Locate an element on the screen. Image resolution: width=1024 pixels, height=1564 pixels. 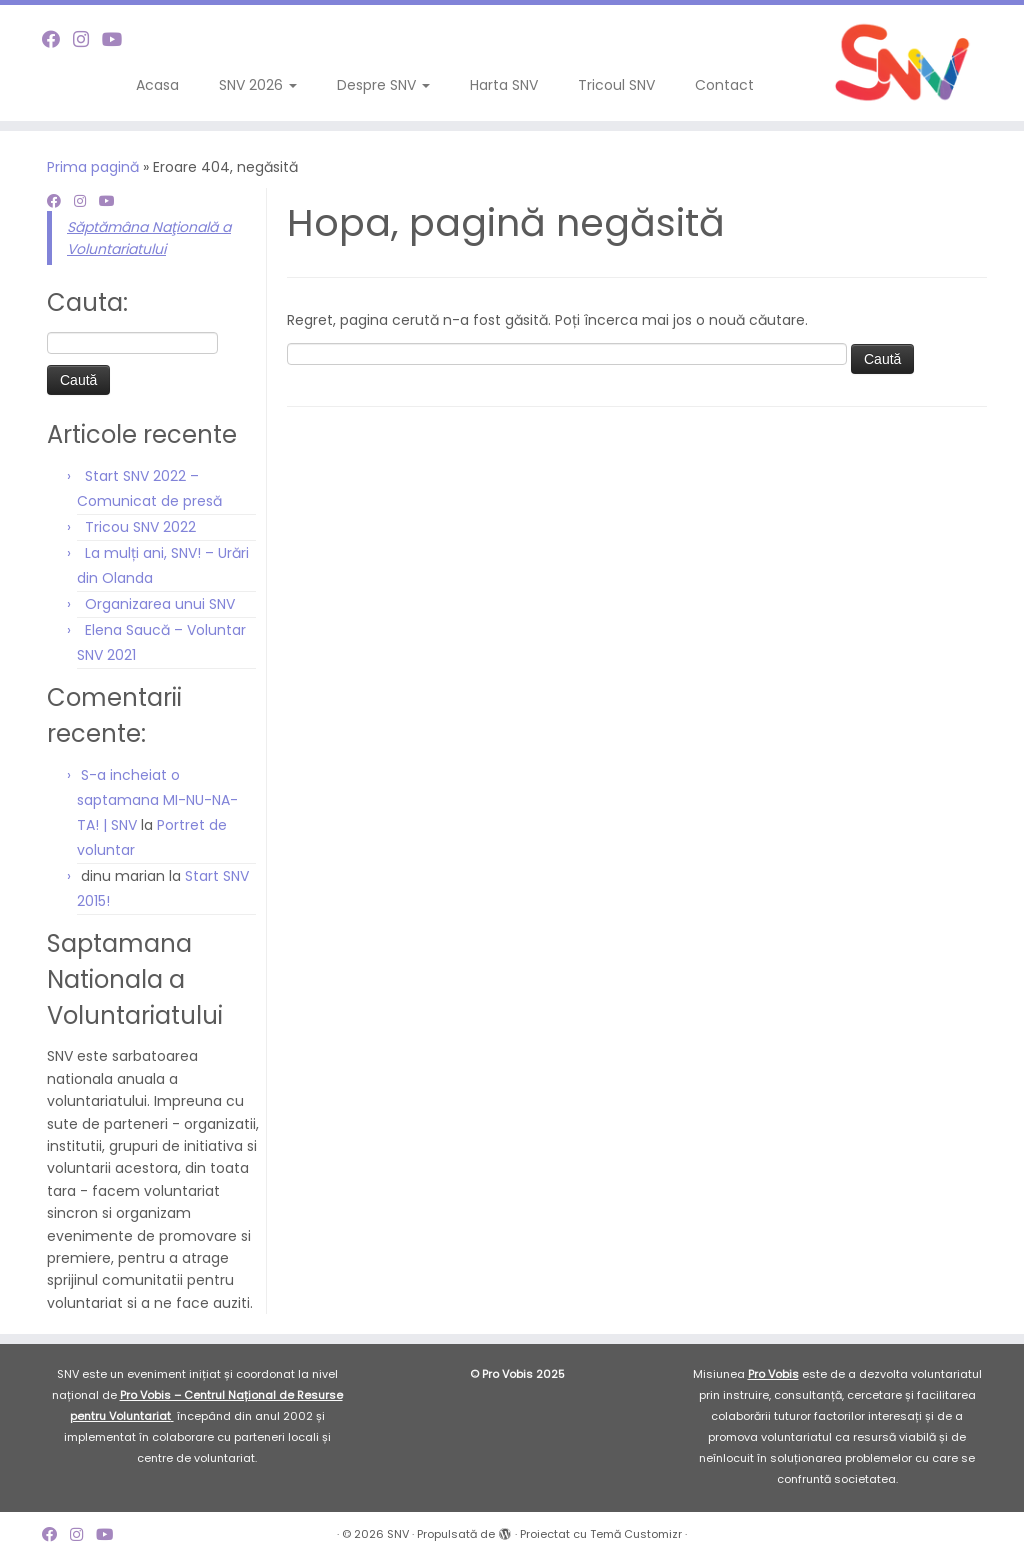
Pro Vobis is located at coordinates (773, 1374).